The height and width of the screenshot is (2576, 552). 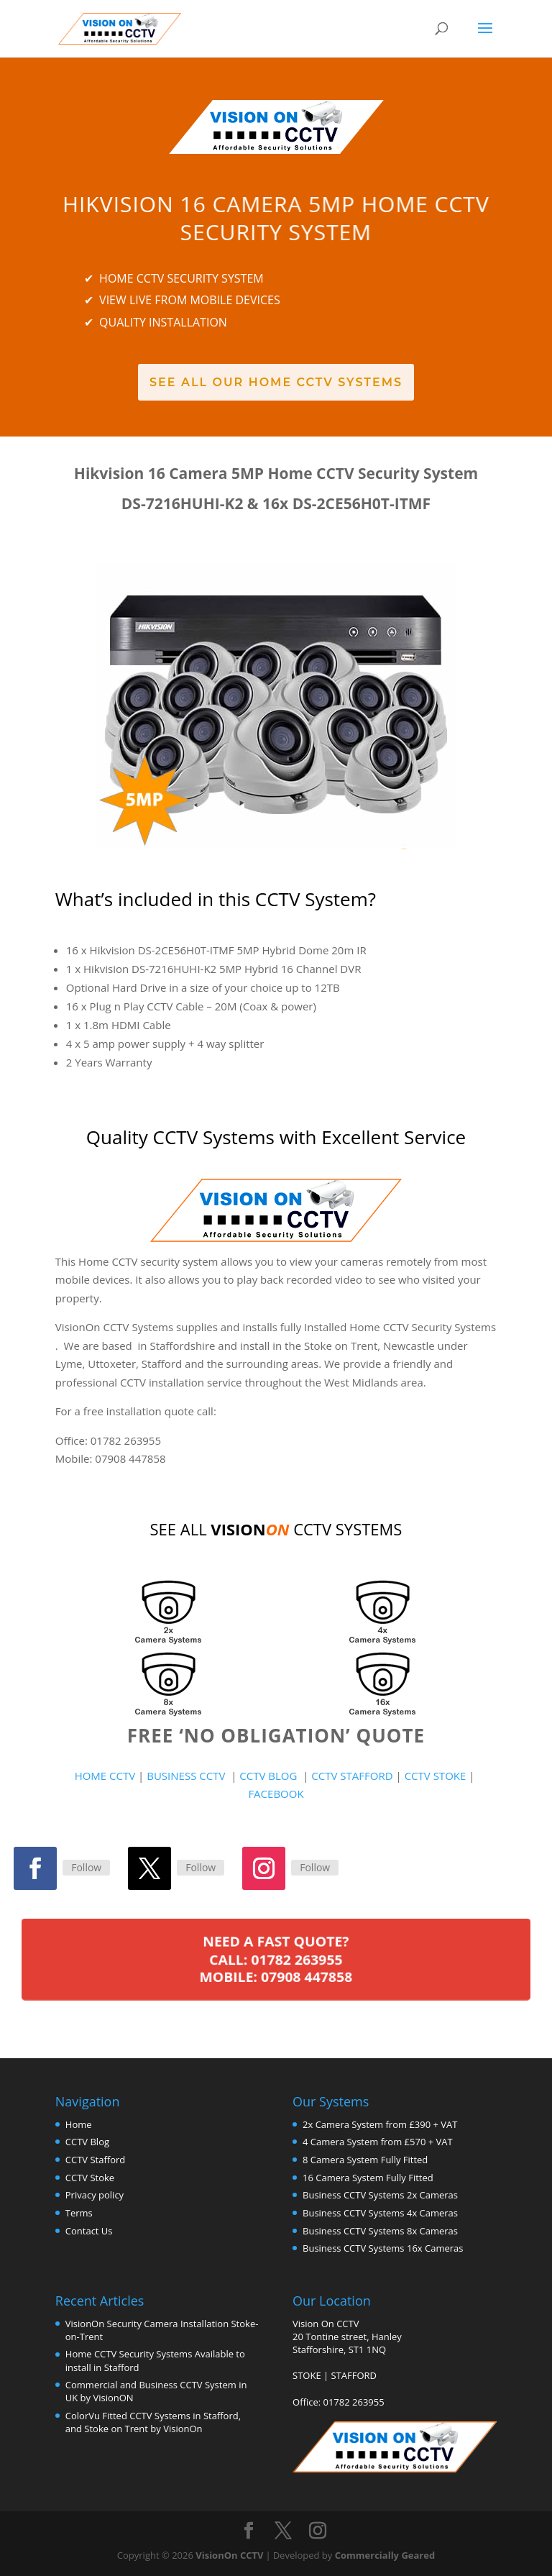 I want to click on Home, so click(x=78, y=2124).